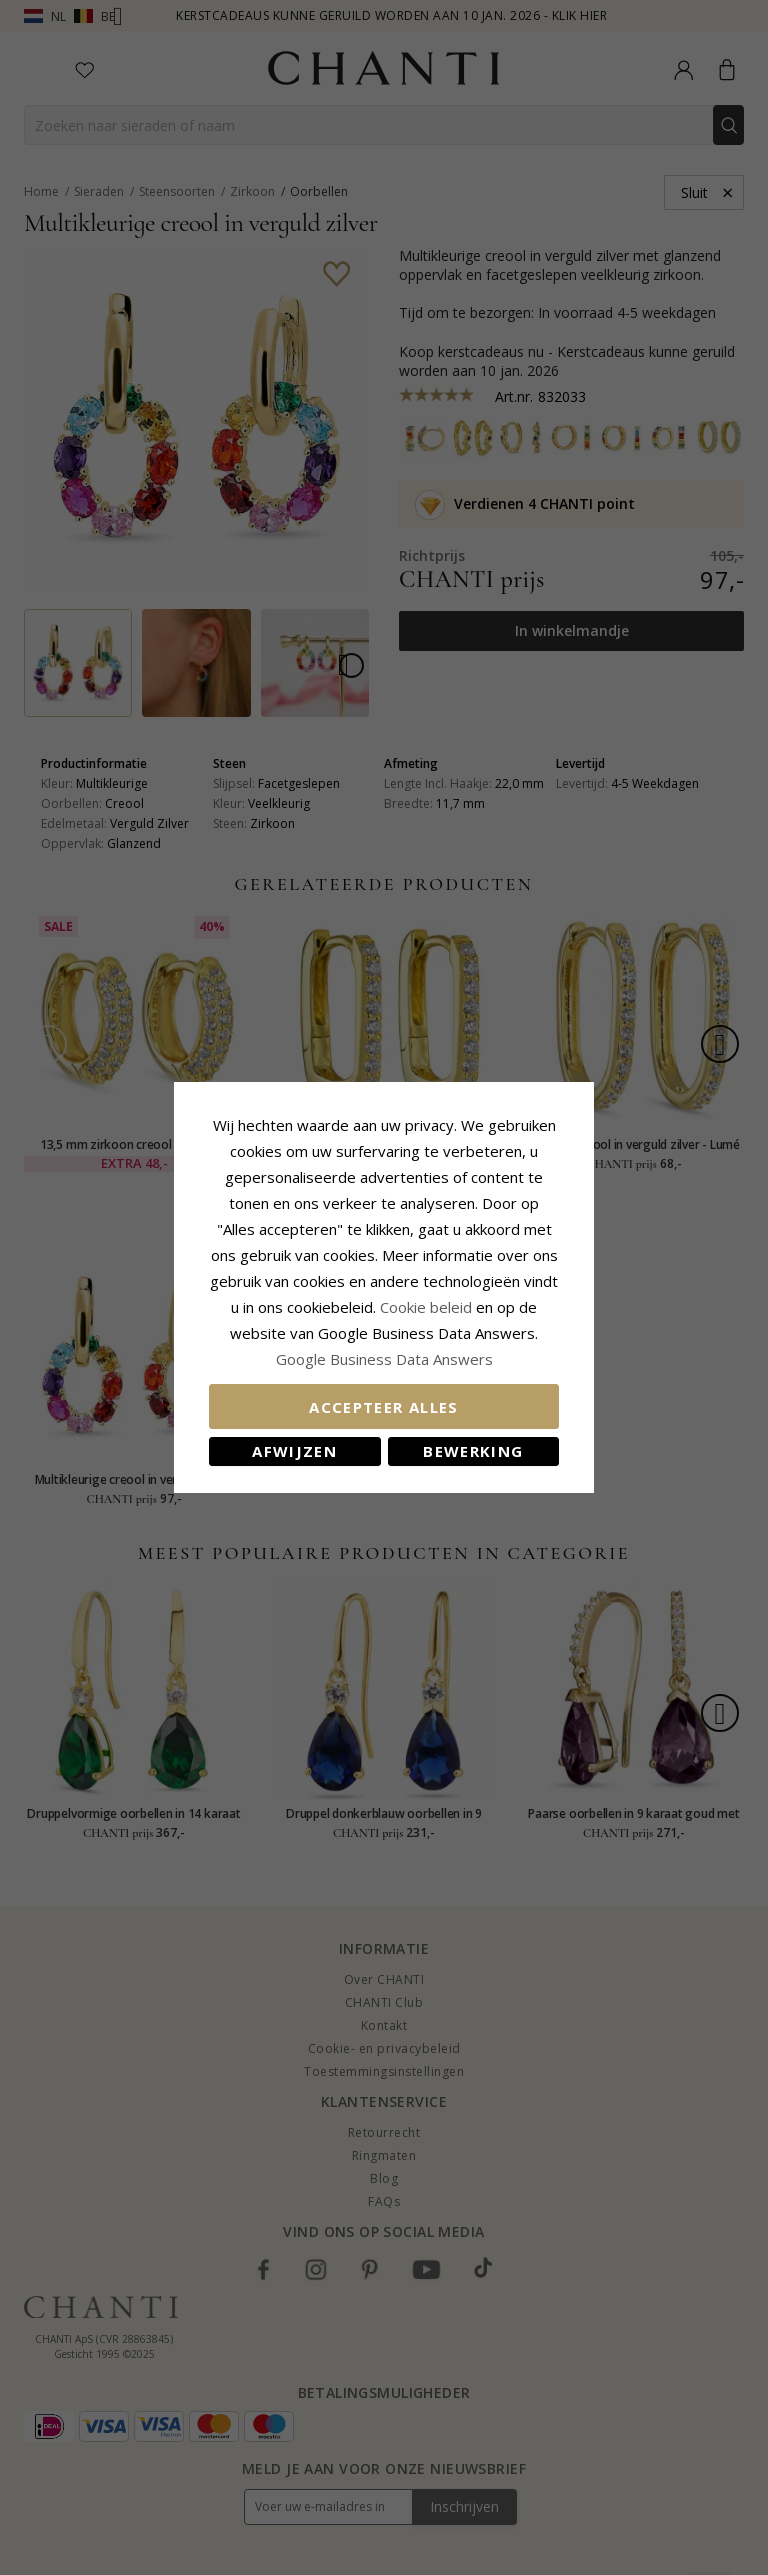 The width and height of the screenshot is (768, 2575). What do you see at coordinates (384, 1359) in the screenshot?
I see `Google Business Data Answers` at bounding box center [384, 1359].